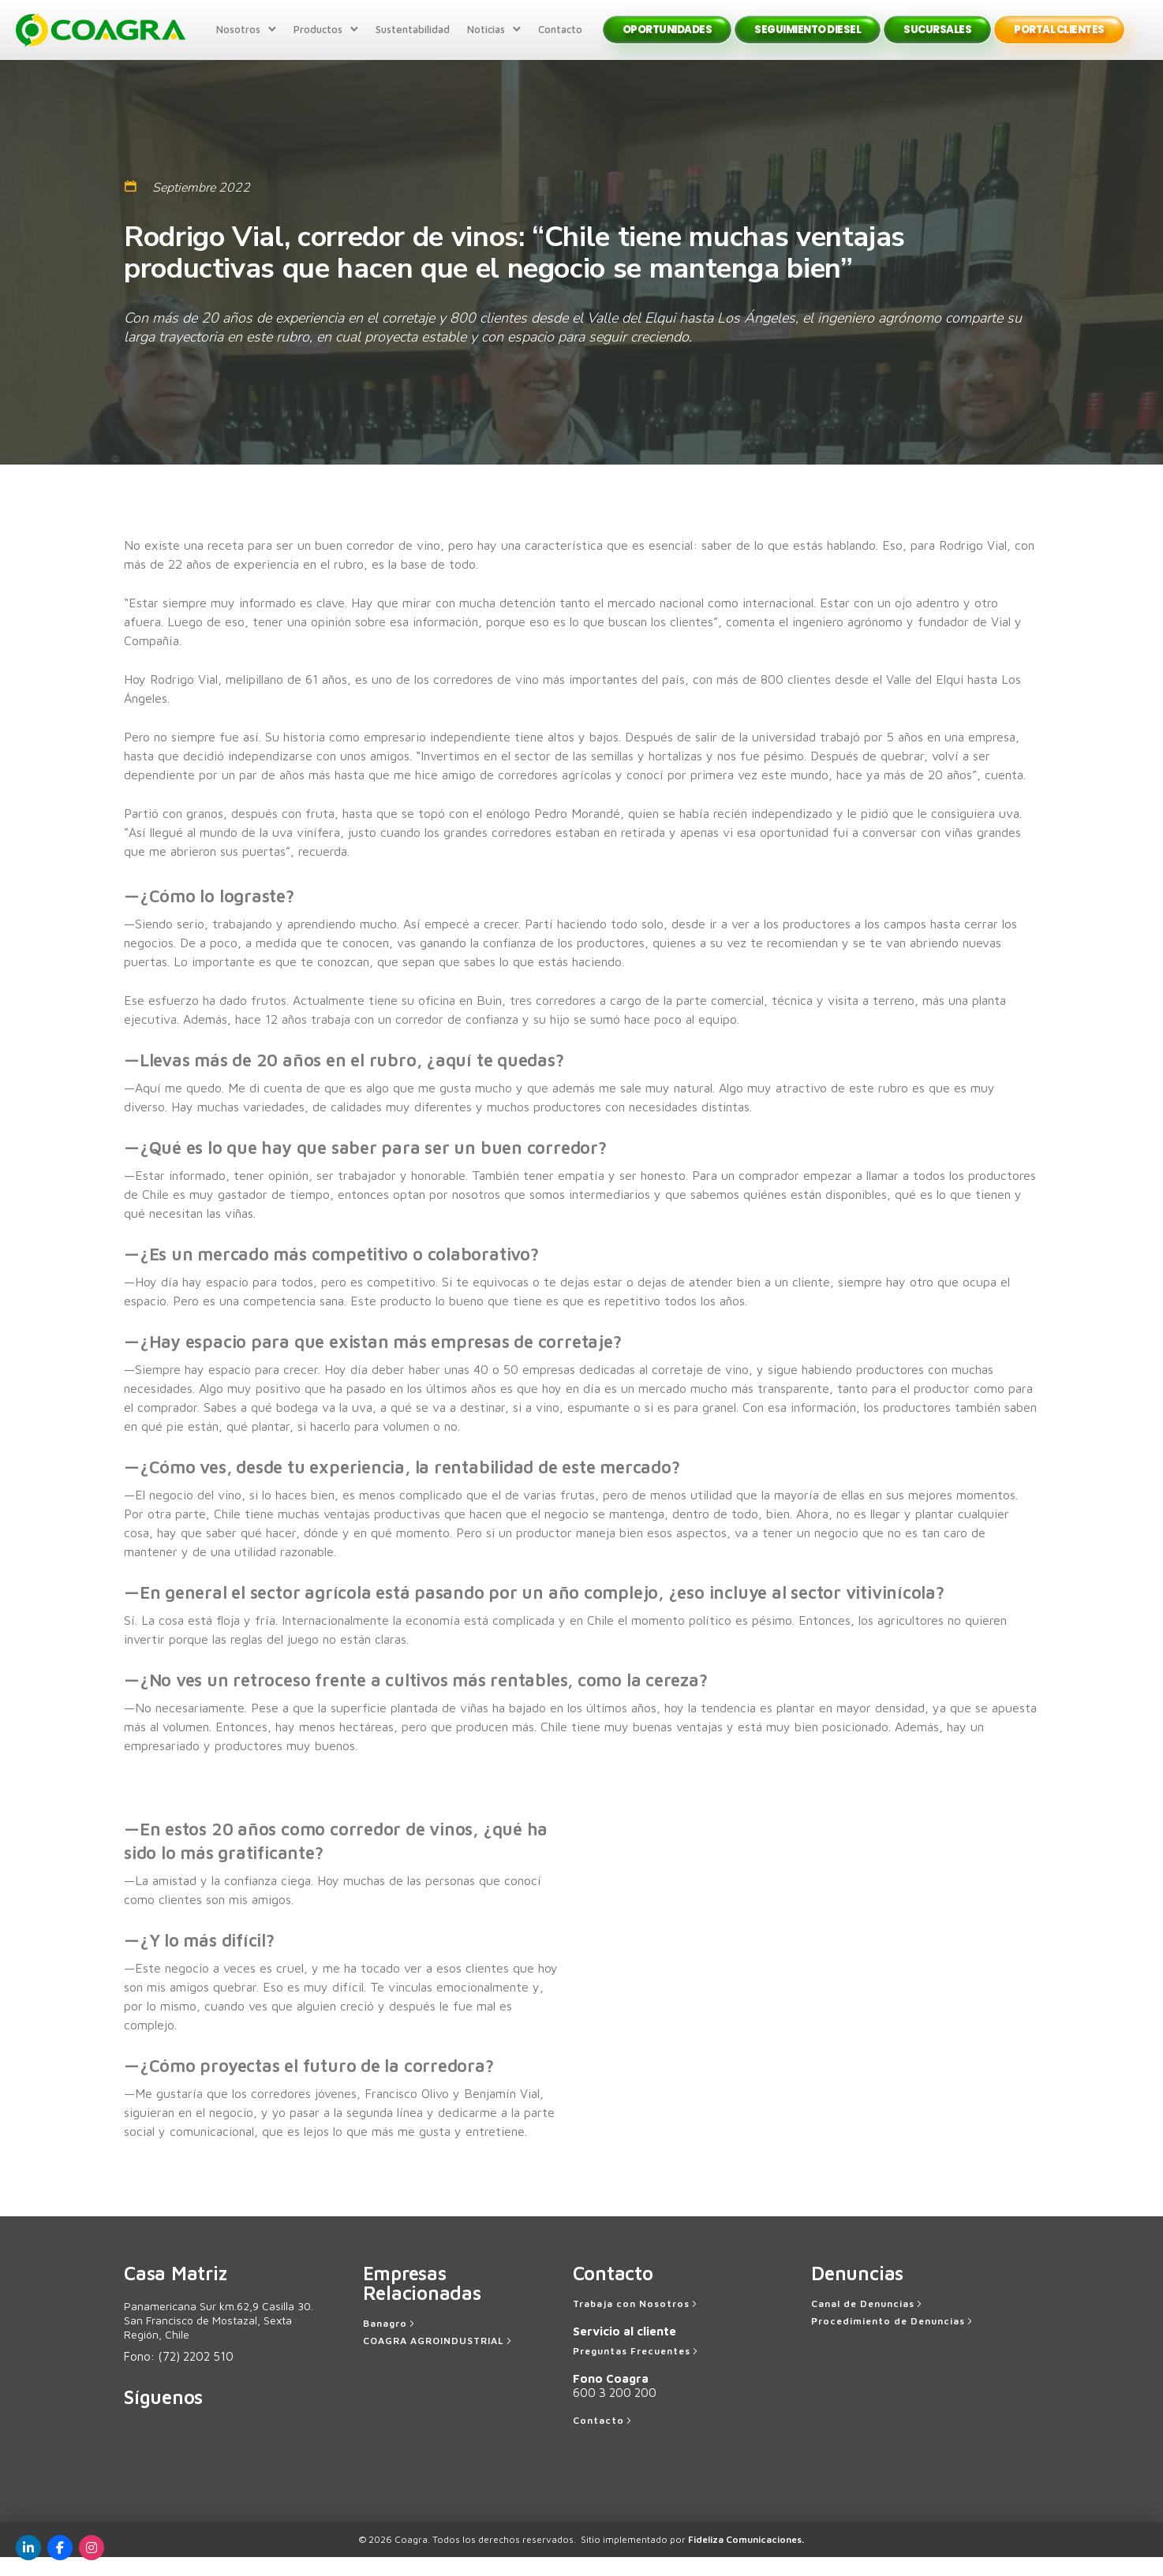 The image size is (1163, 2576). I want to click on [Trabaja con Nosotros], so click(636, 2323).